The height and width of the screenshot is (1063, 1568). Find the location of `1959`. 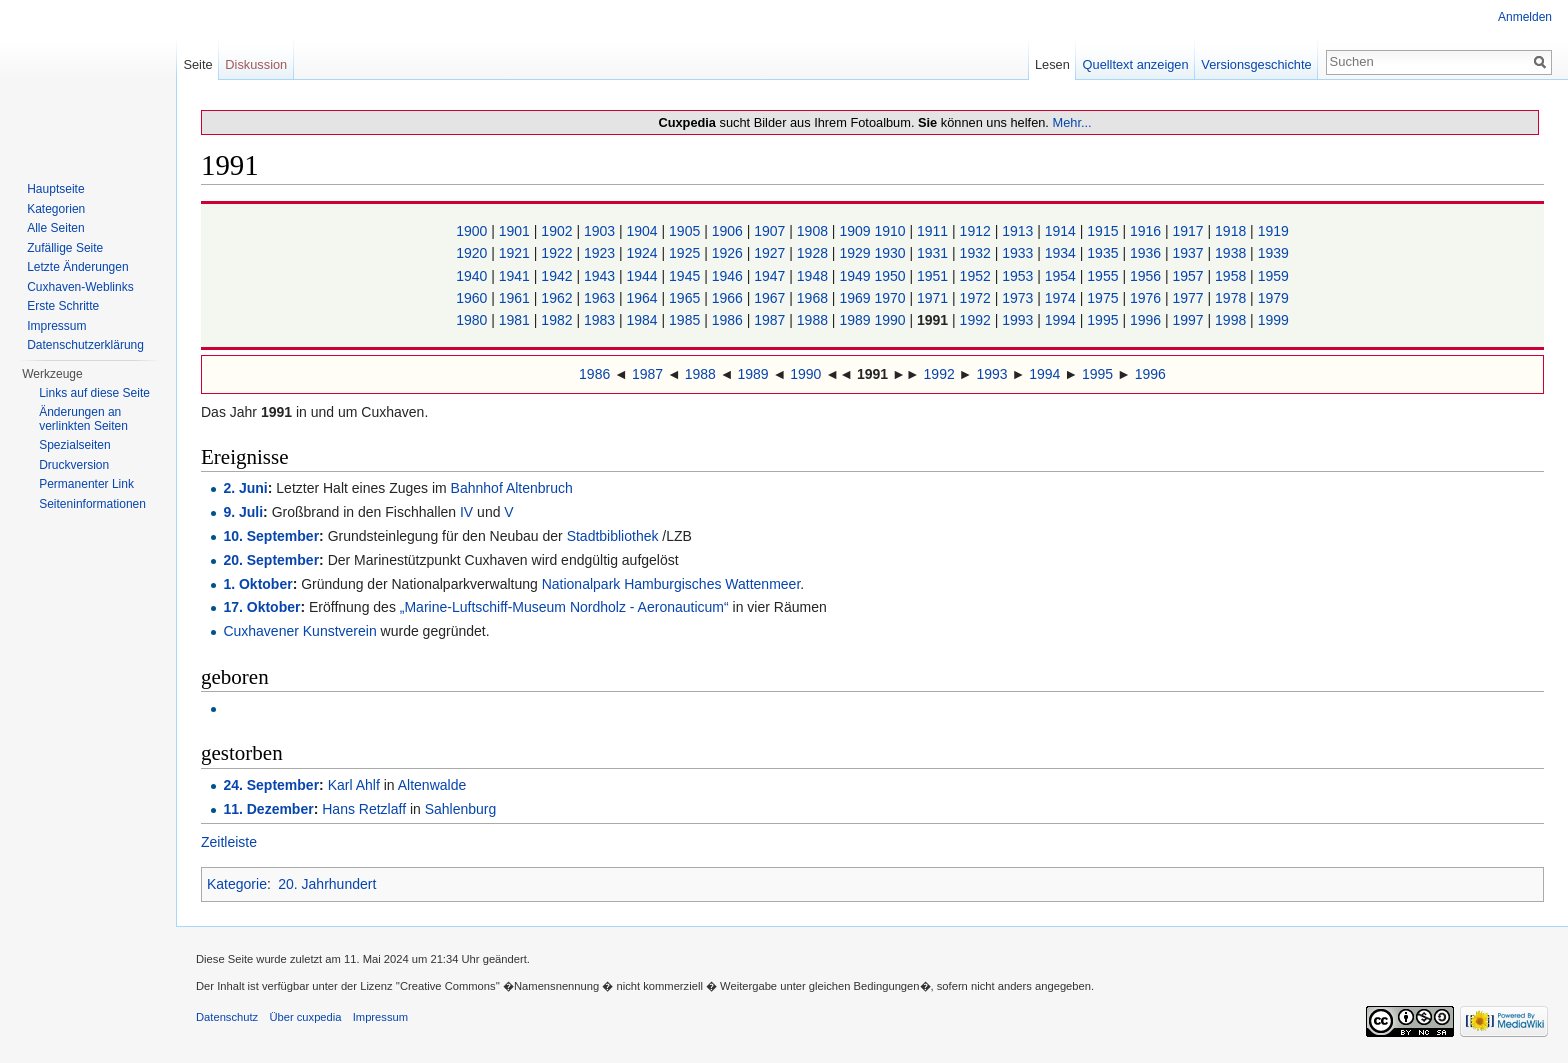

1959 is located at coordinates (1273, 276).